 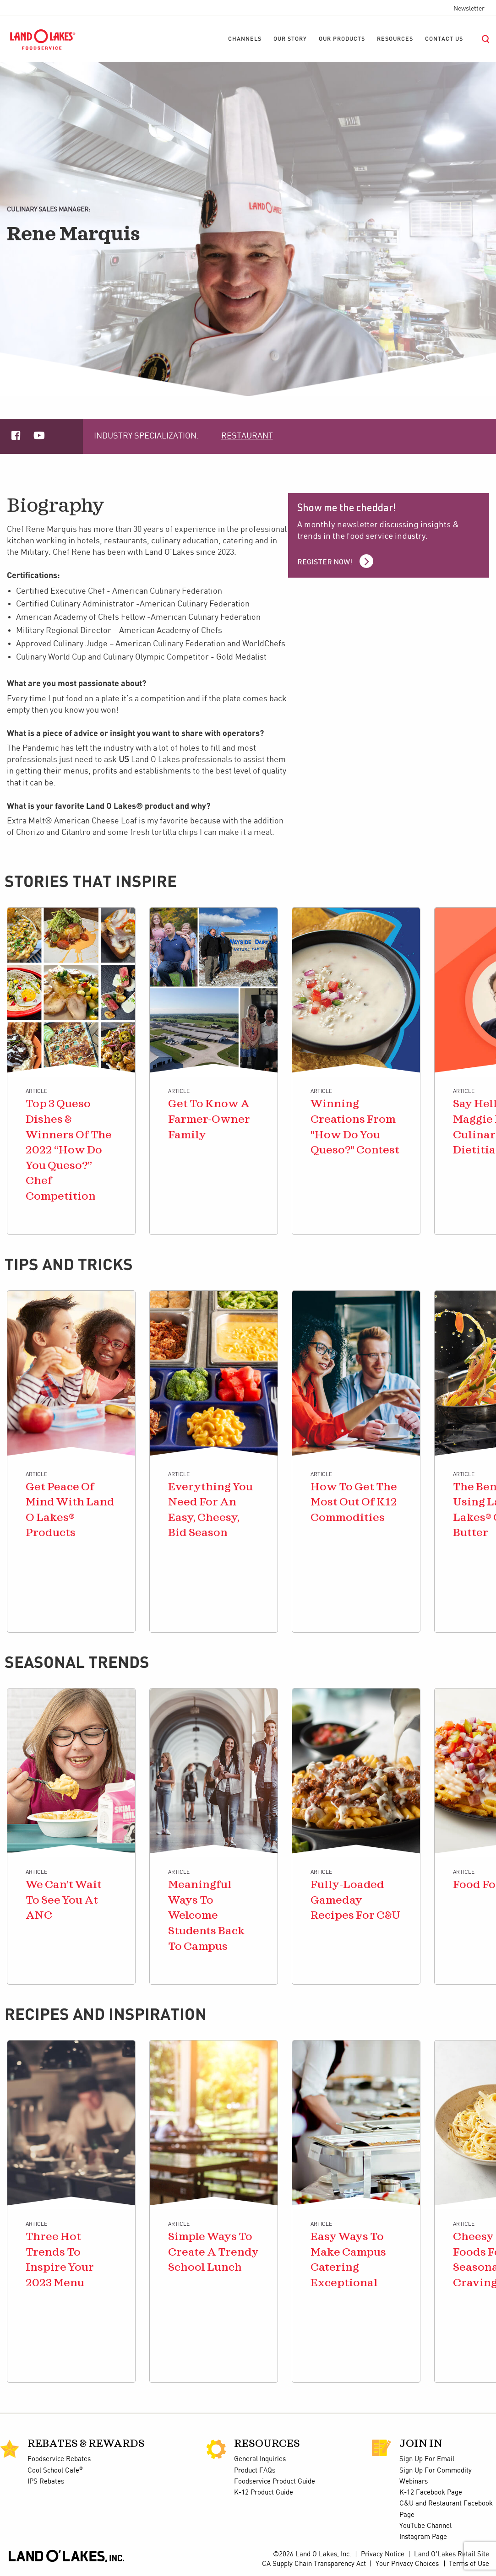 I want to click on Register Now!, so click(x=324, y=563).